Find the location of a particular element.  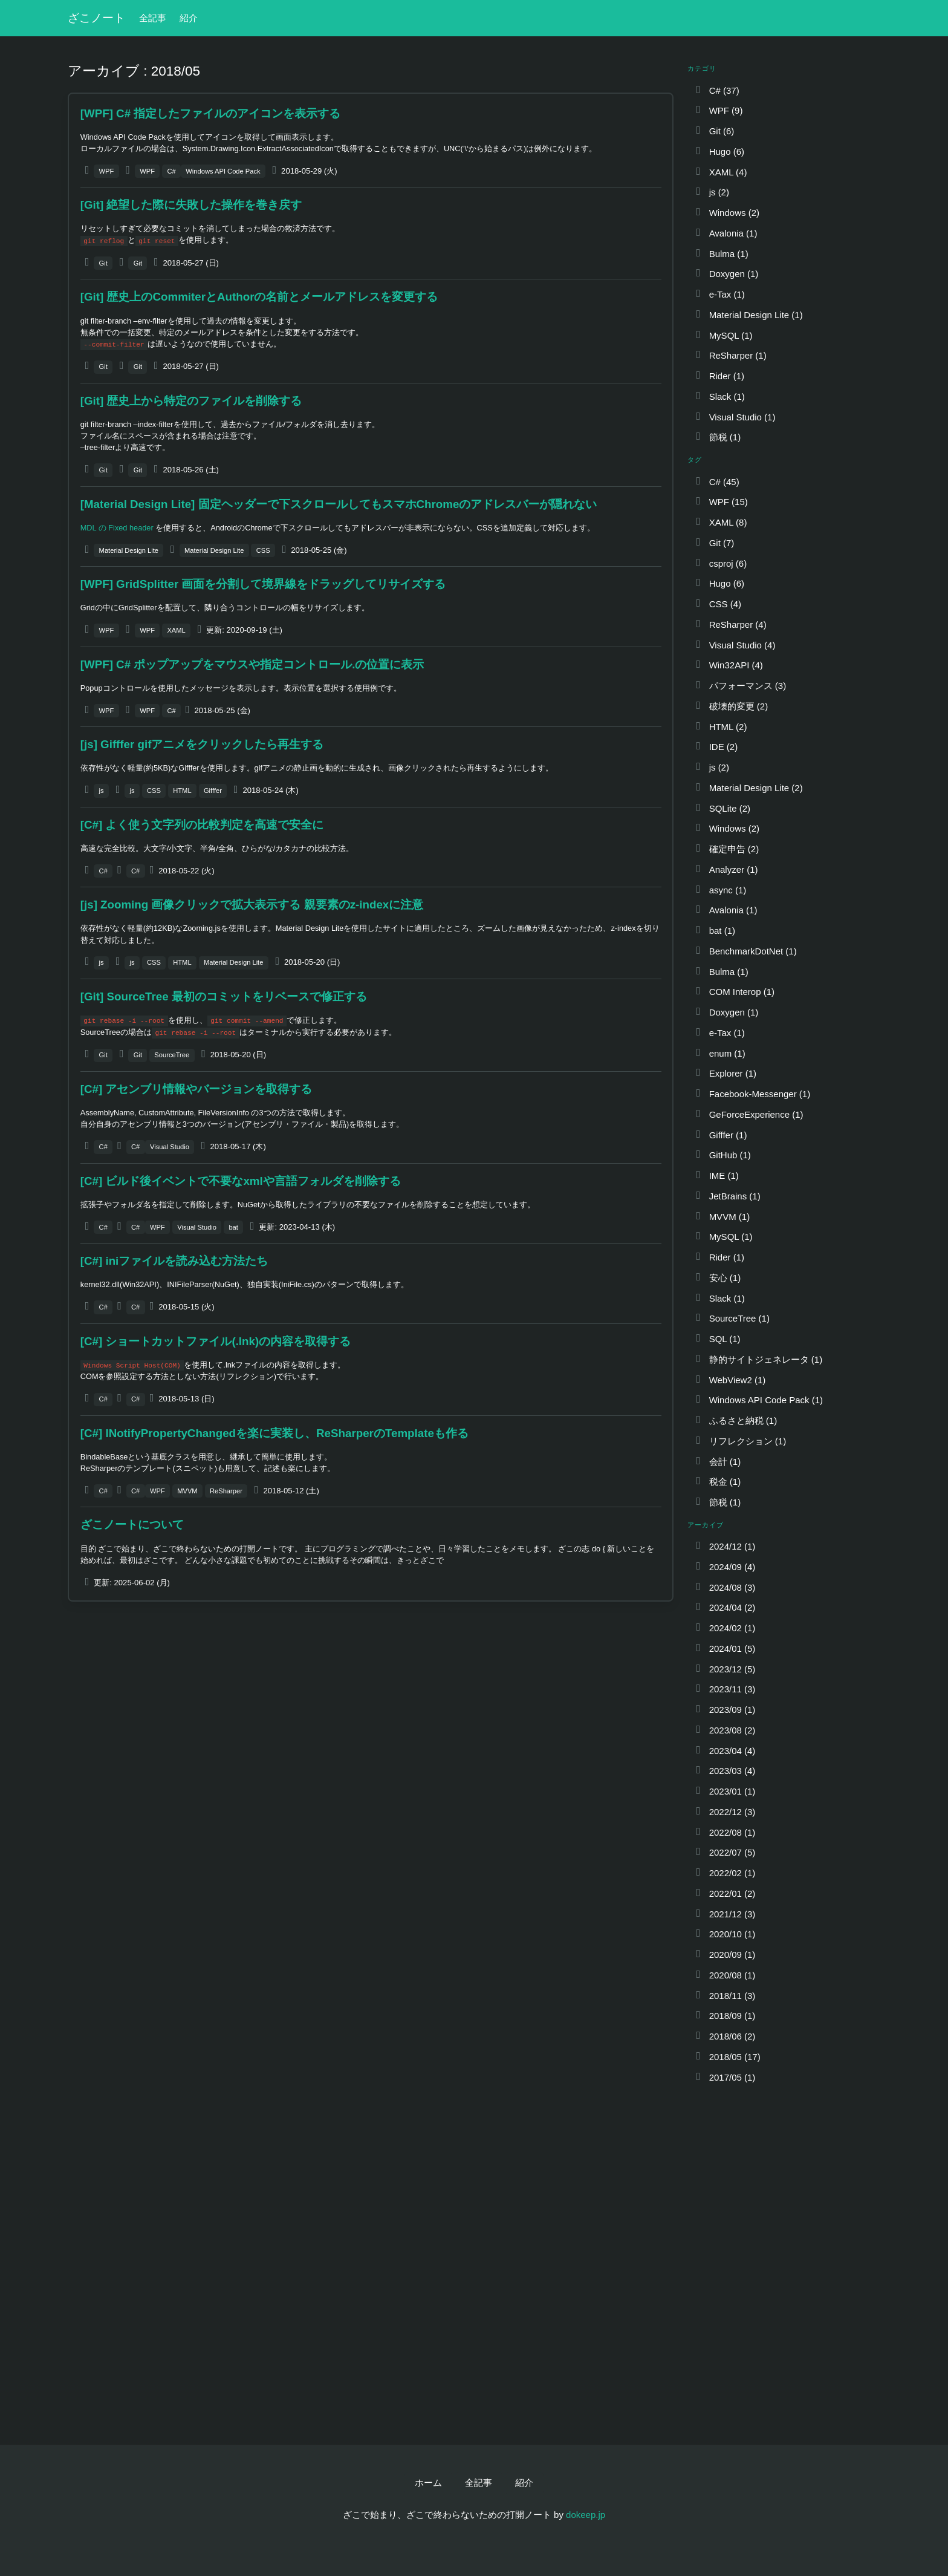

HTML (2) is located at coordinates (720, 727).